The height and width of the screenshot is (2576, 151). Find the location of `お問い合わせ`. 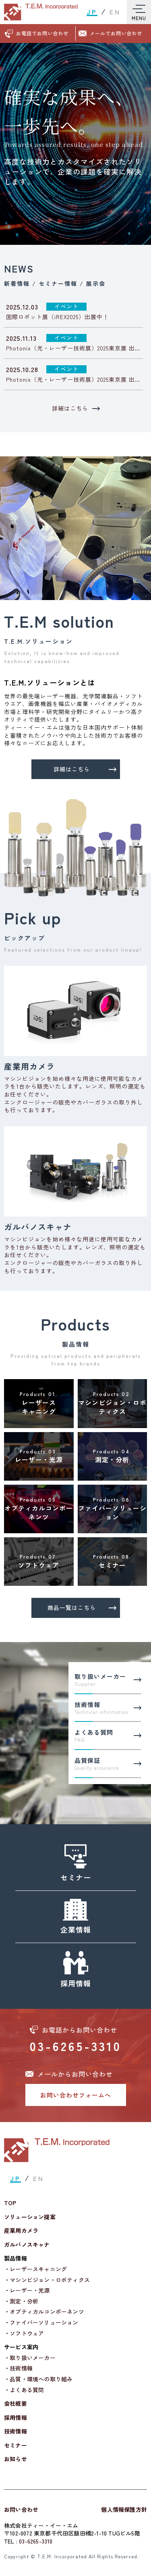

お問い合わせ is located at coordinates (21, 2509).